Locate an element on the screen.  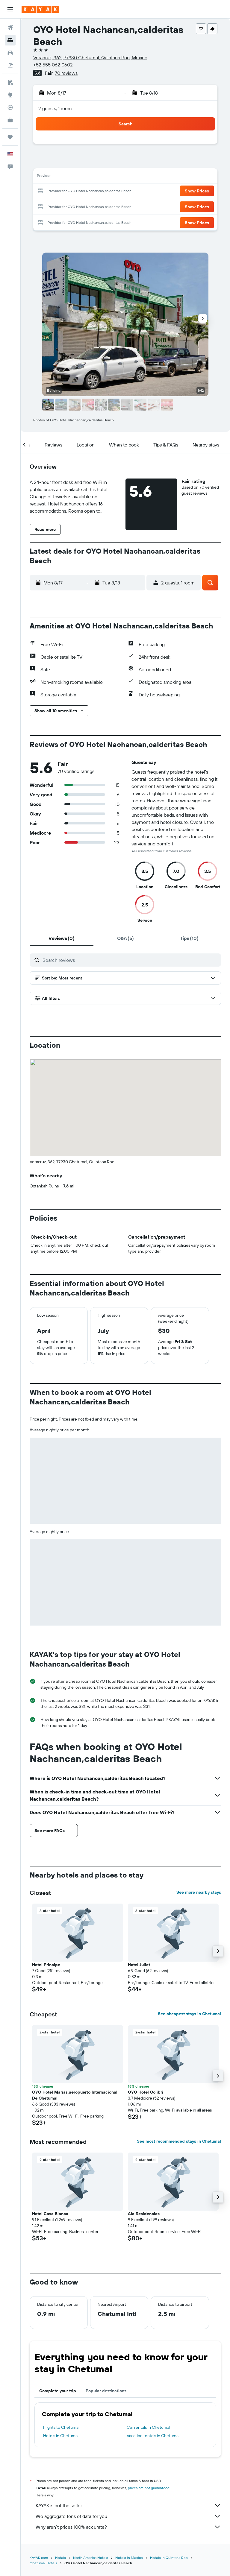
Popular destinations [tab] is located at coordinates (106, 2390).